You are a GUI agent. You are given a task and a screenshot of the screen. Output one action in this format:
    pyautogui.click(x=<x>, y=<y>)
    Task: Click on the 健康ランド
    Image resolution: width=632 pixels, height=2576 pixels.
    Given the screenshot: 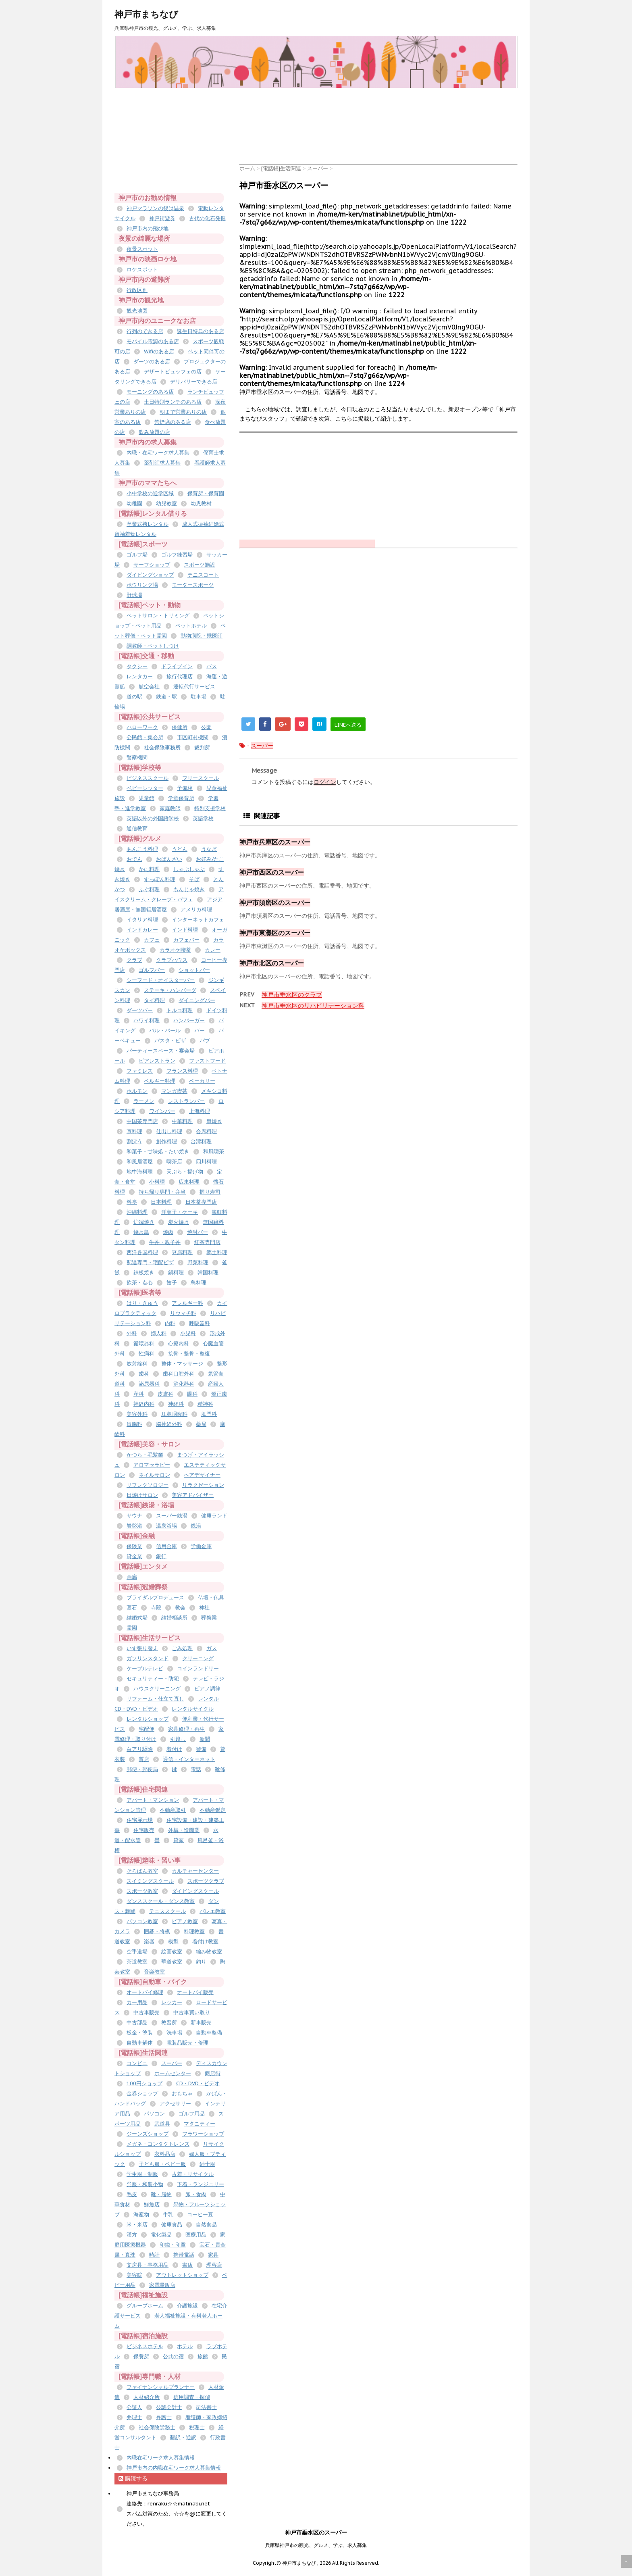 What is the action you would take?
    pyautogui.click(x=214, y=1515)
    